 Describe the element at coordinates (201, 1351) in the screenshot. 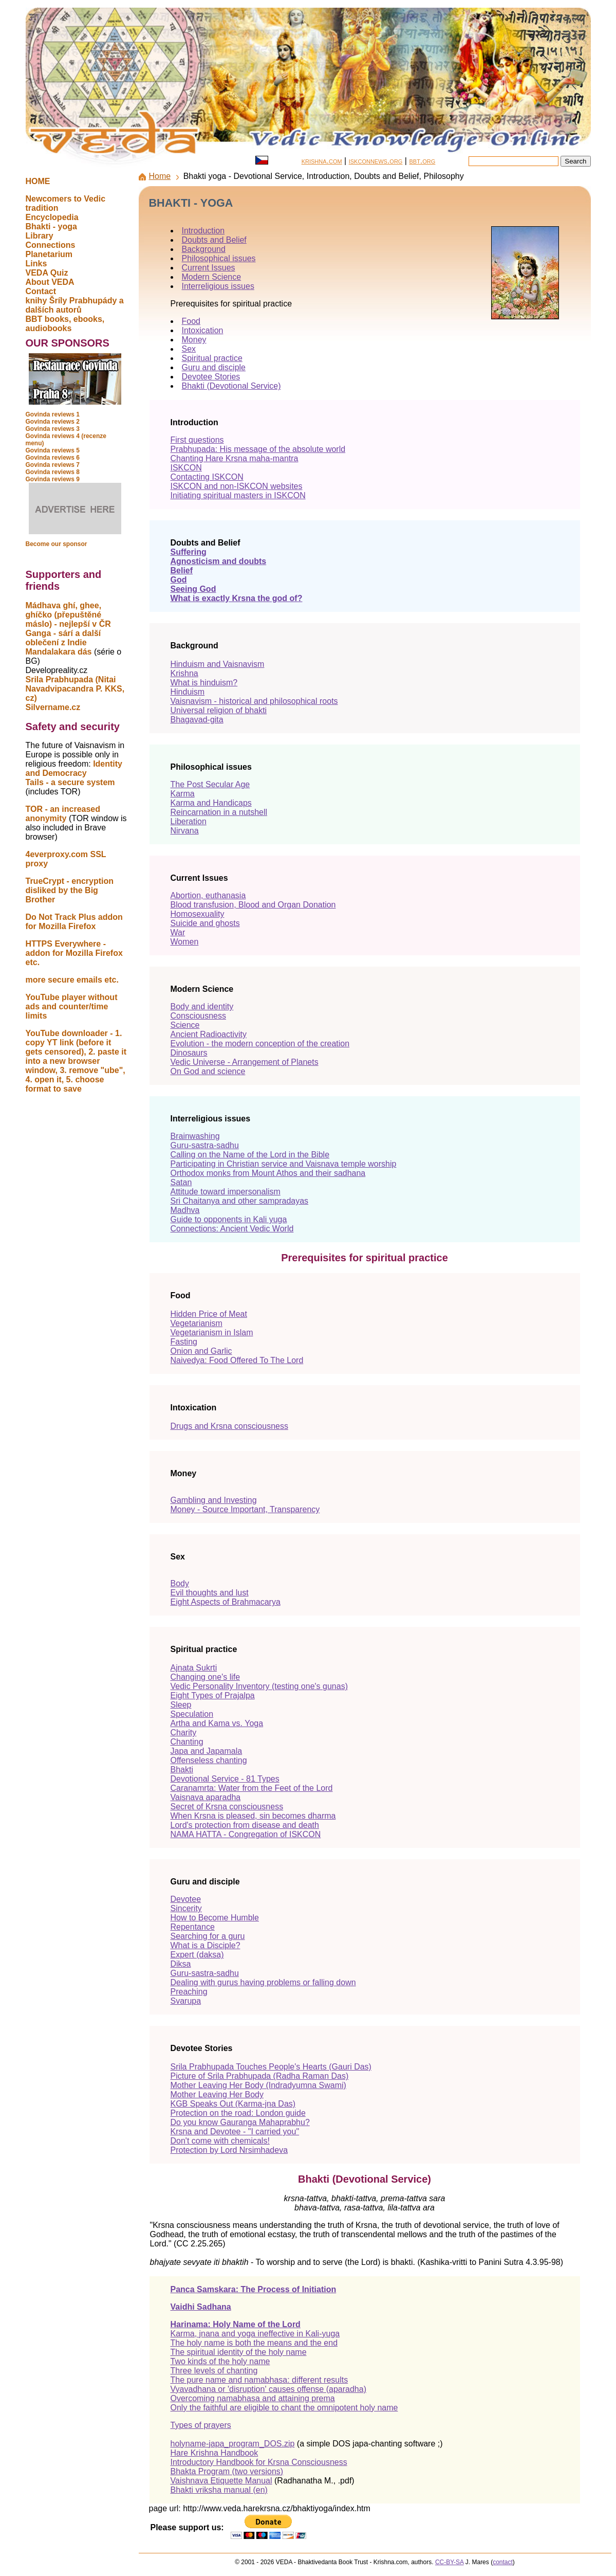

I see `Onion and Garlic` at that location.